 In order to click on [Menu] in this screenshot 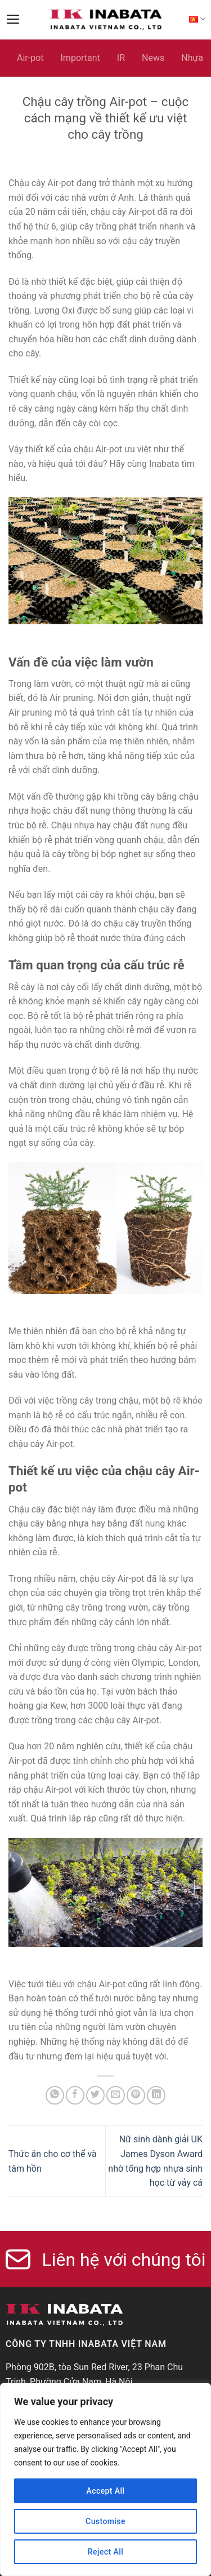, I will do `click(13, 19)`.